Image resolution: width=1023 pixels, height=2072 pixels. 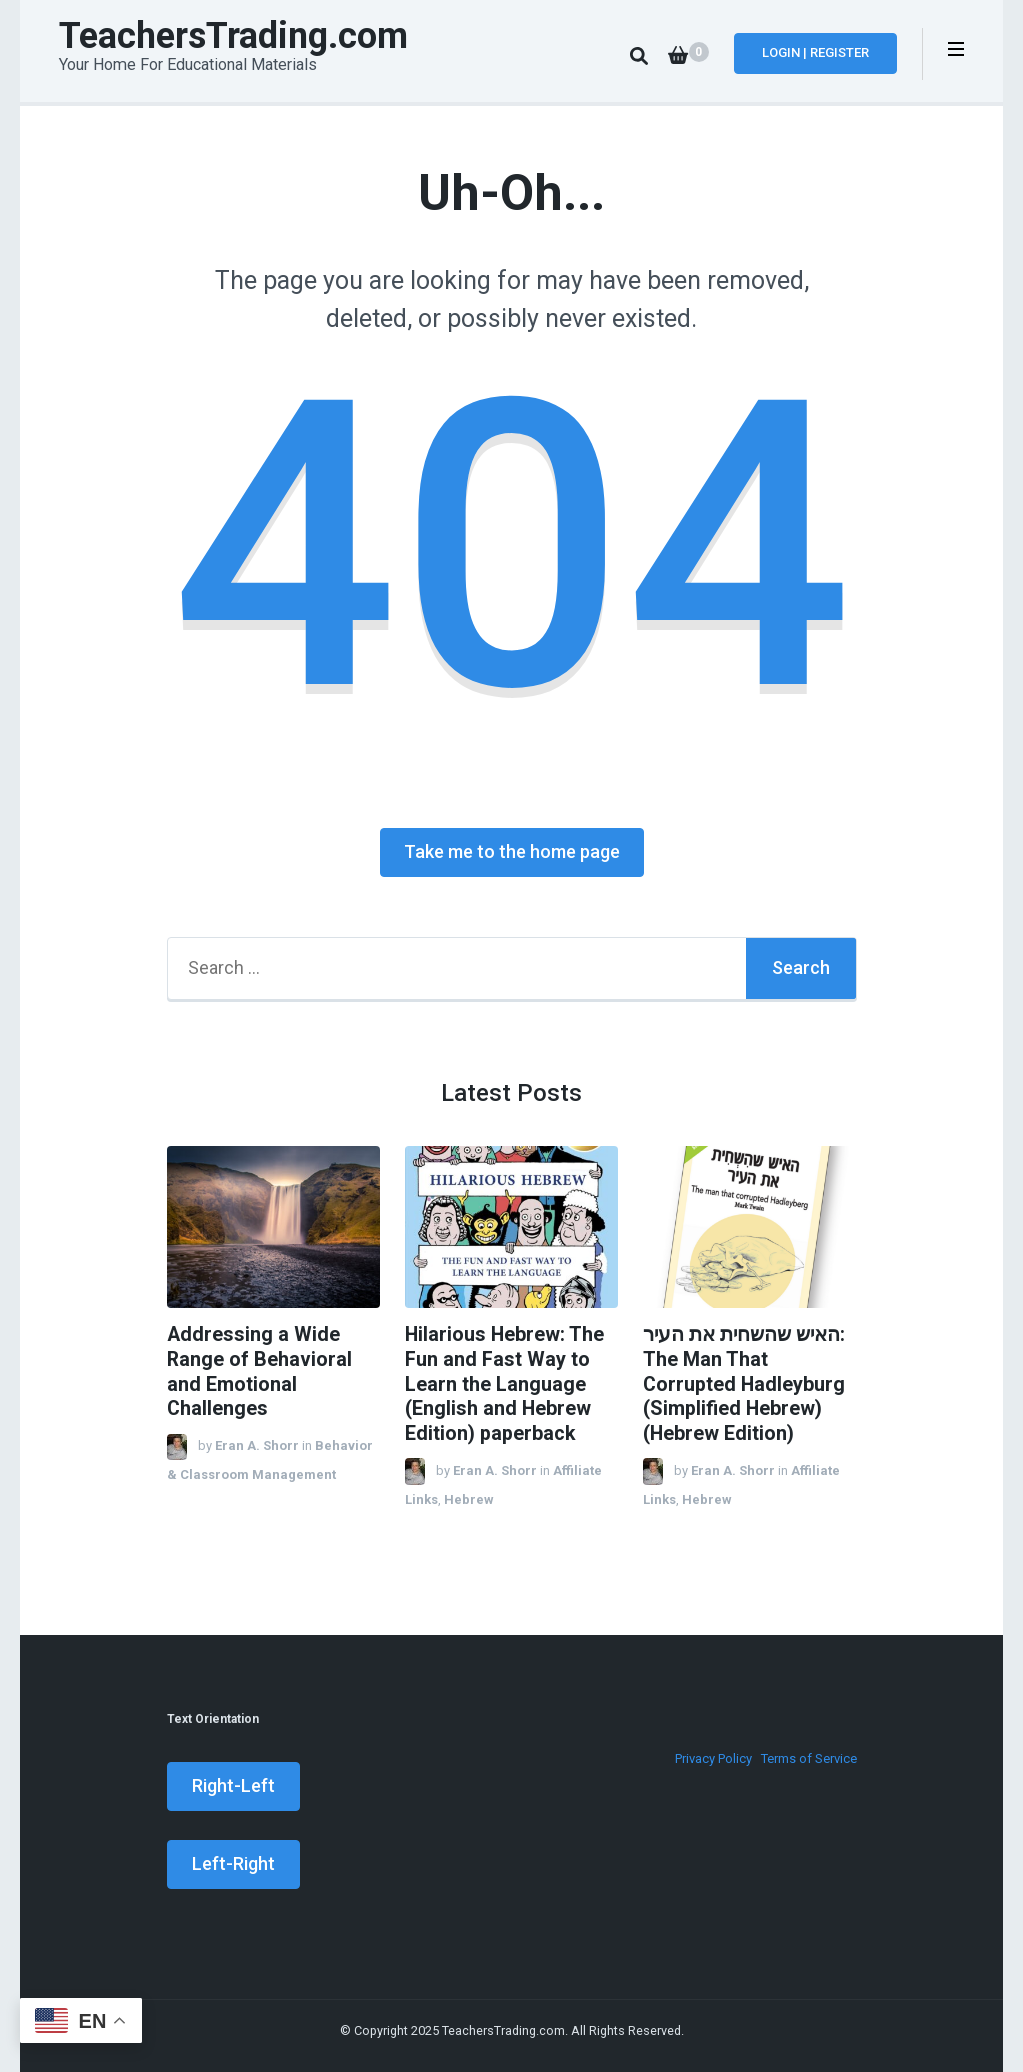 What do you see at coordinates (257, 1445) in the screenshot?
I see `Eran A. Shorr` at bounding box center [257, 1445].